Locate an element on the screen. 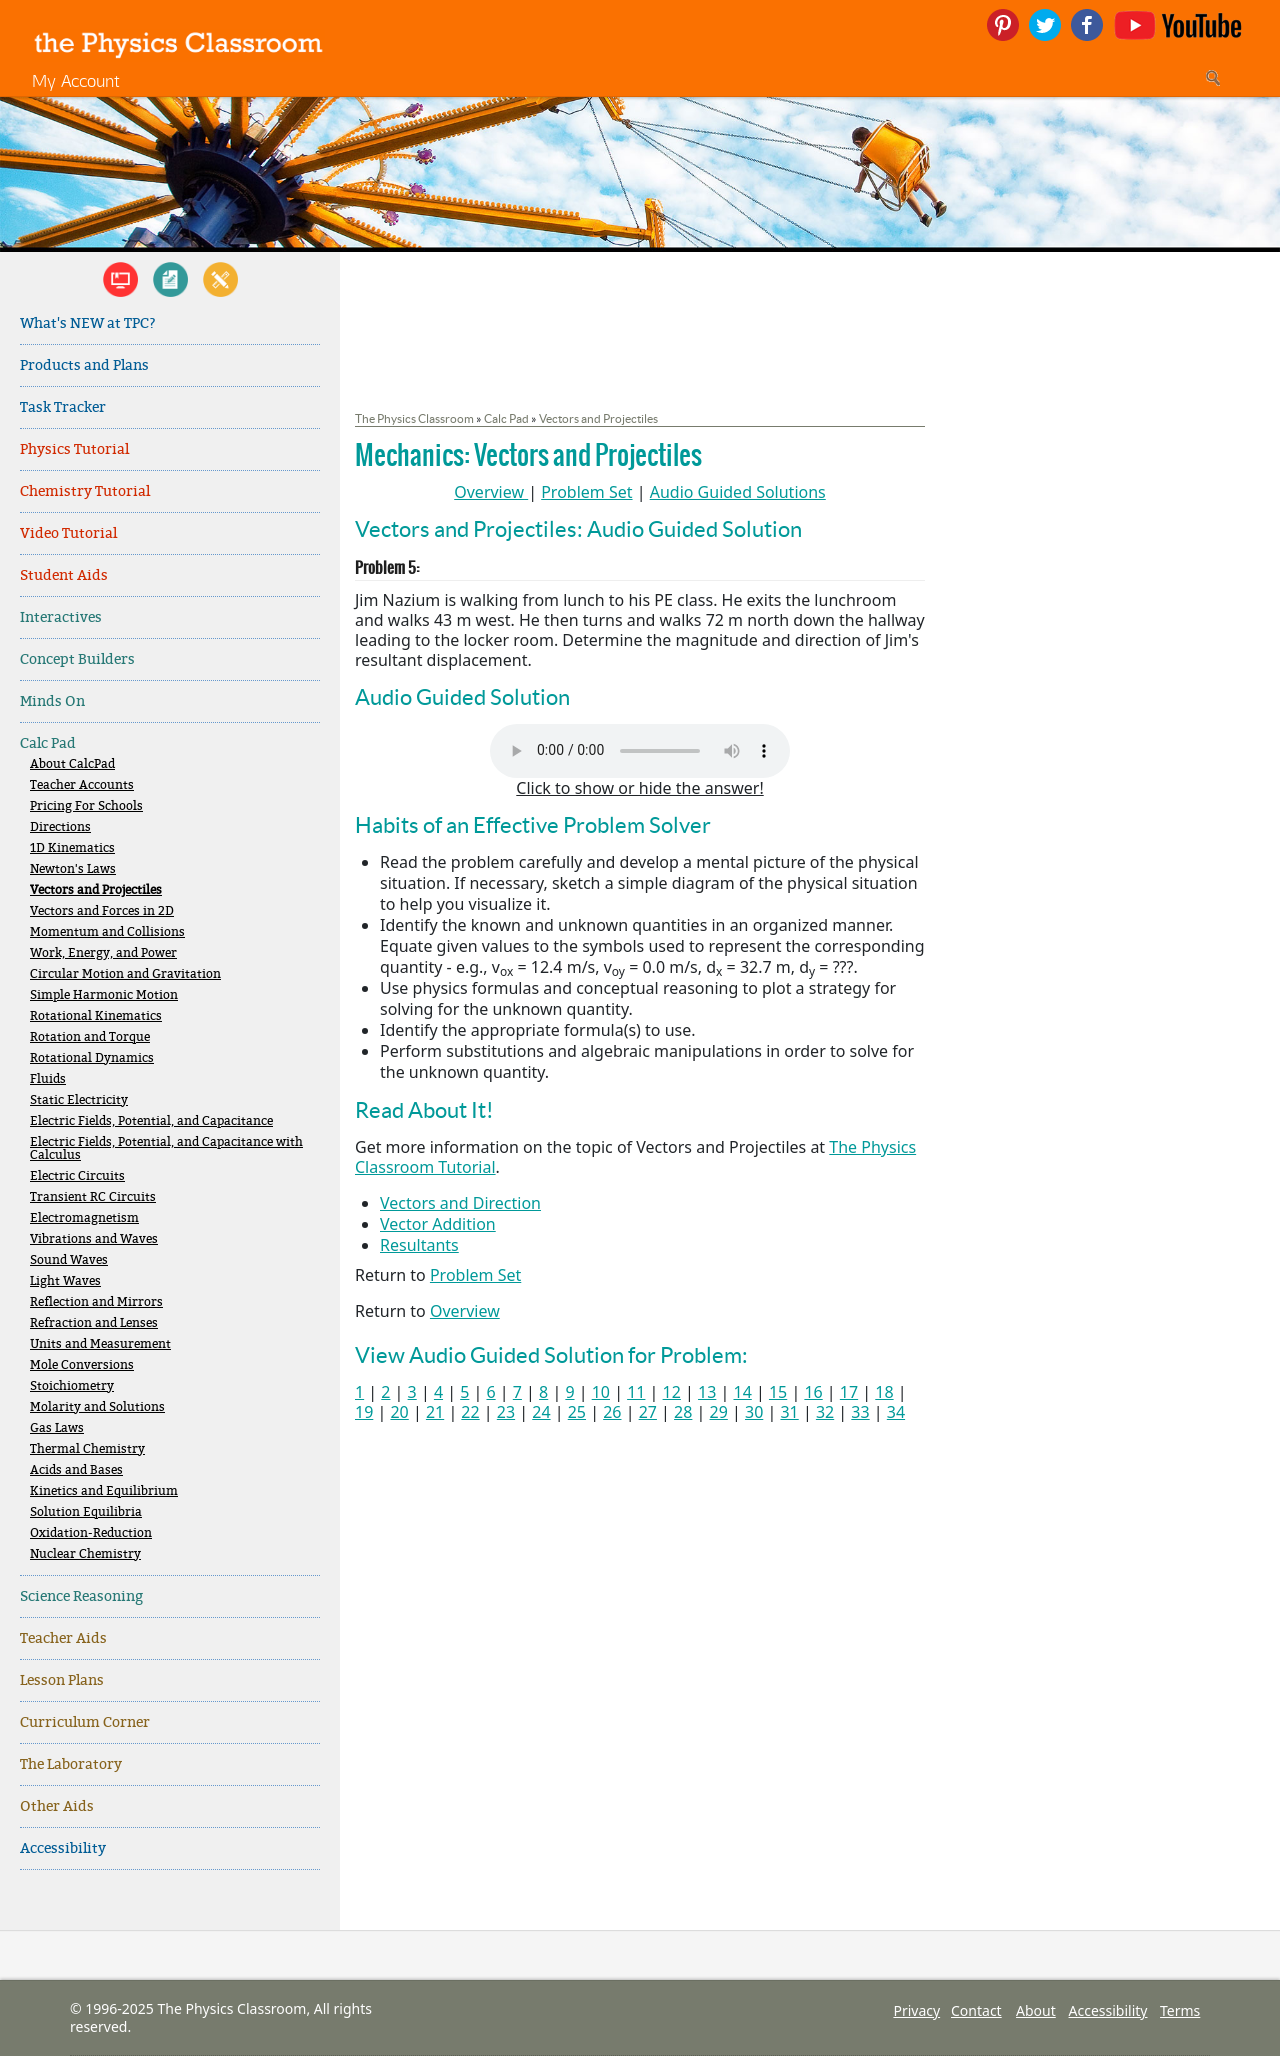  Curriculum Corner is located at coordinates (85, 1722).